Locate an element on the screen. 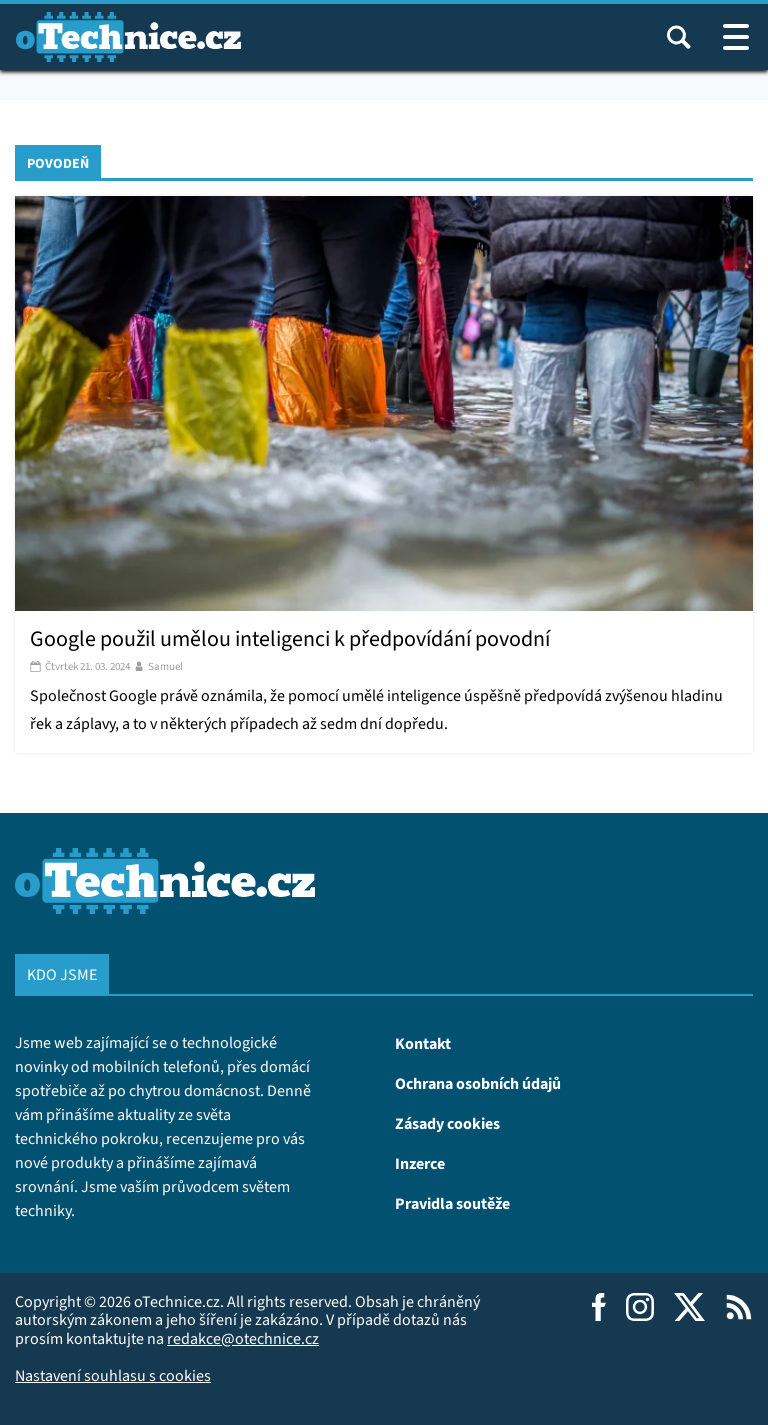 The width and height of the screenshot is (768, 1425). Pravidla soutěže is located at coordinates (452, 1203).